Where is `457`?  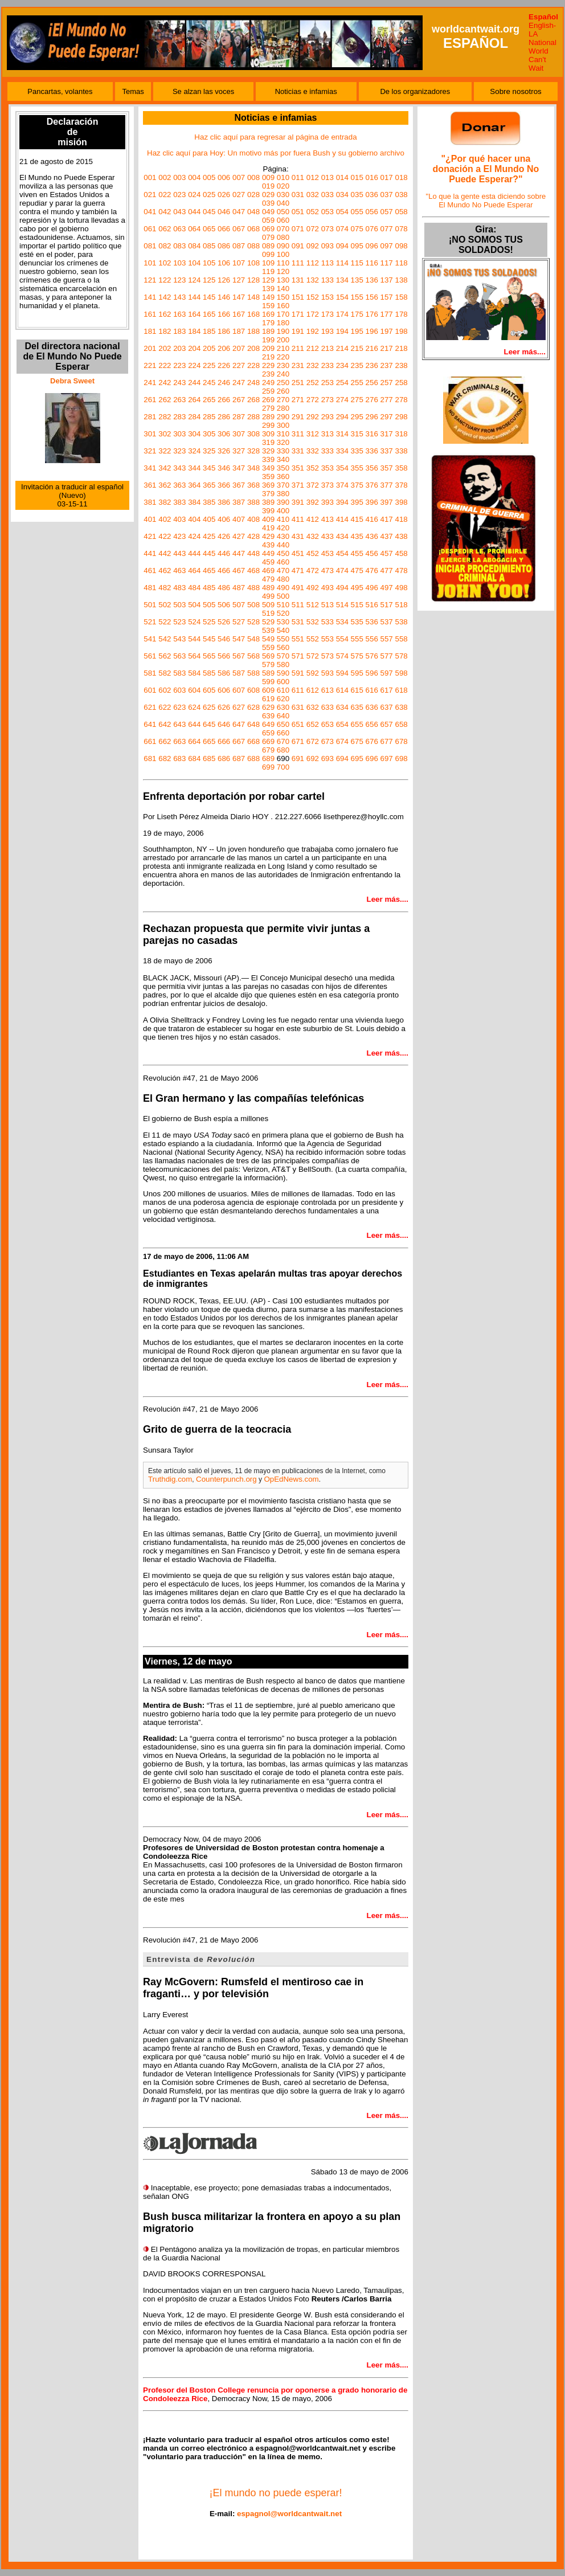 457 is located at coordinates (386, 553).